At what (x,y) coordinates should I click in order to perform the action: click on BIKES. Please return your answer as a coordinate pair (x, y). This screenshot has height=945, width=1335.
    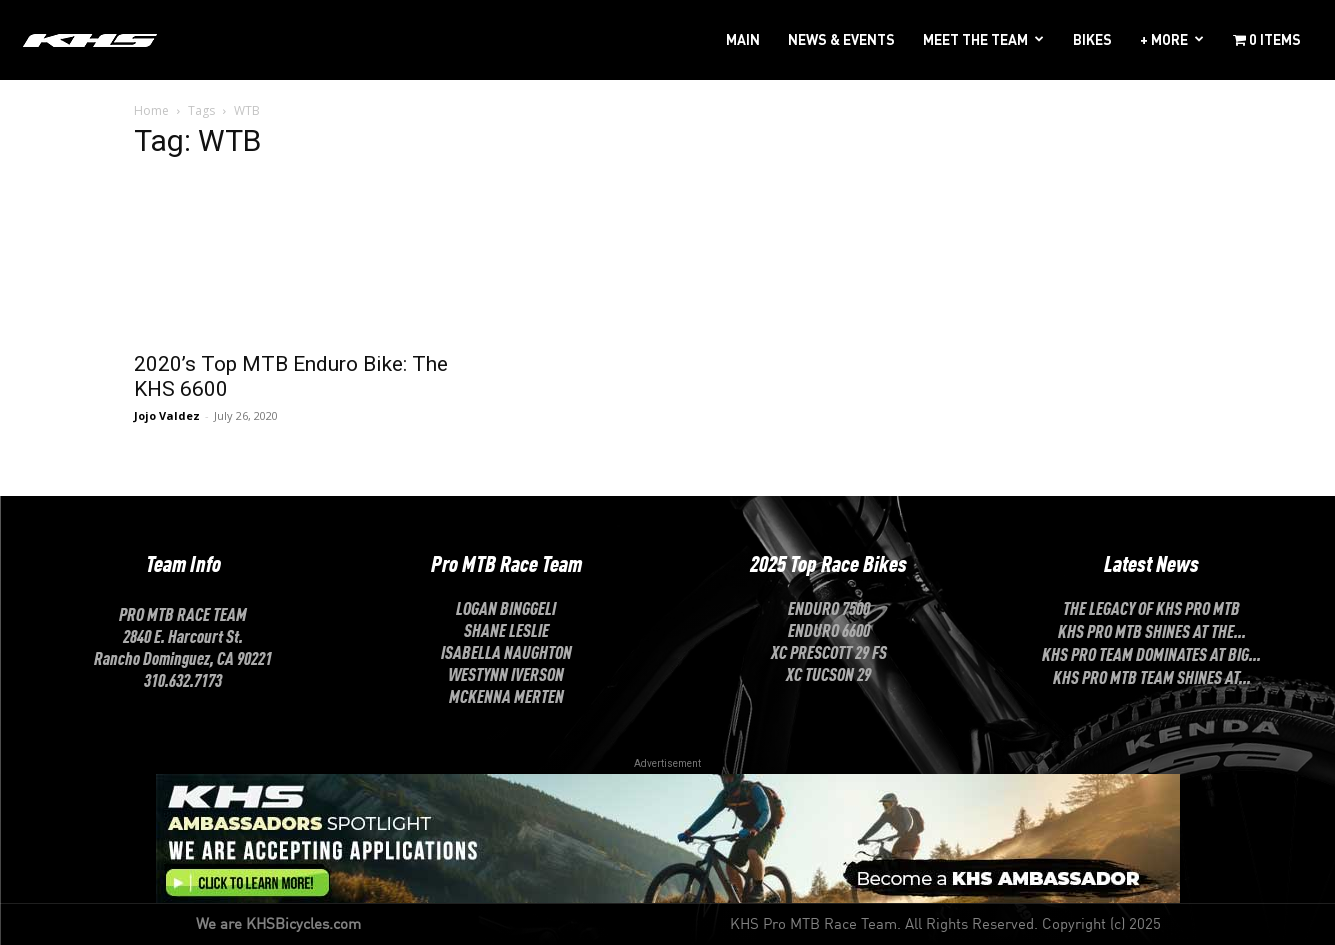
    Looking at the image, I should click on (1092, 39).